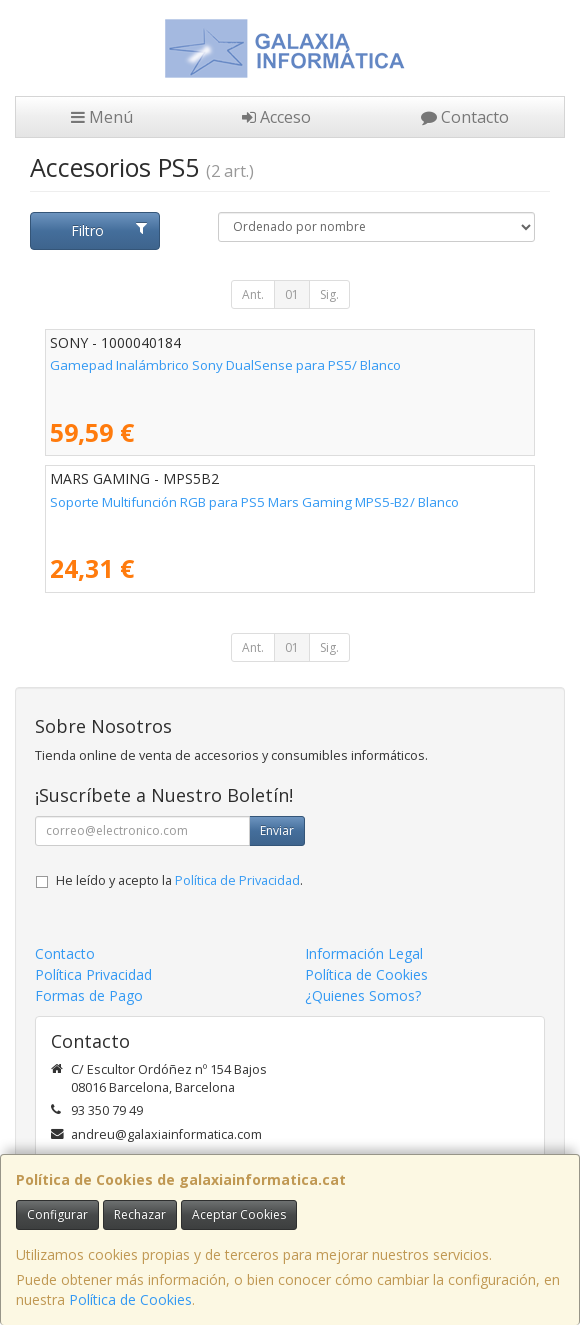  What do you see at coordinates (179, 880) in the screenshot?
I see `He leído y acepto la .` at bounding box center [179, 880].